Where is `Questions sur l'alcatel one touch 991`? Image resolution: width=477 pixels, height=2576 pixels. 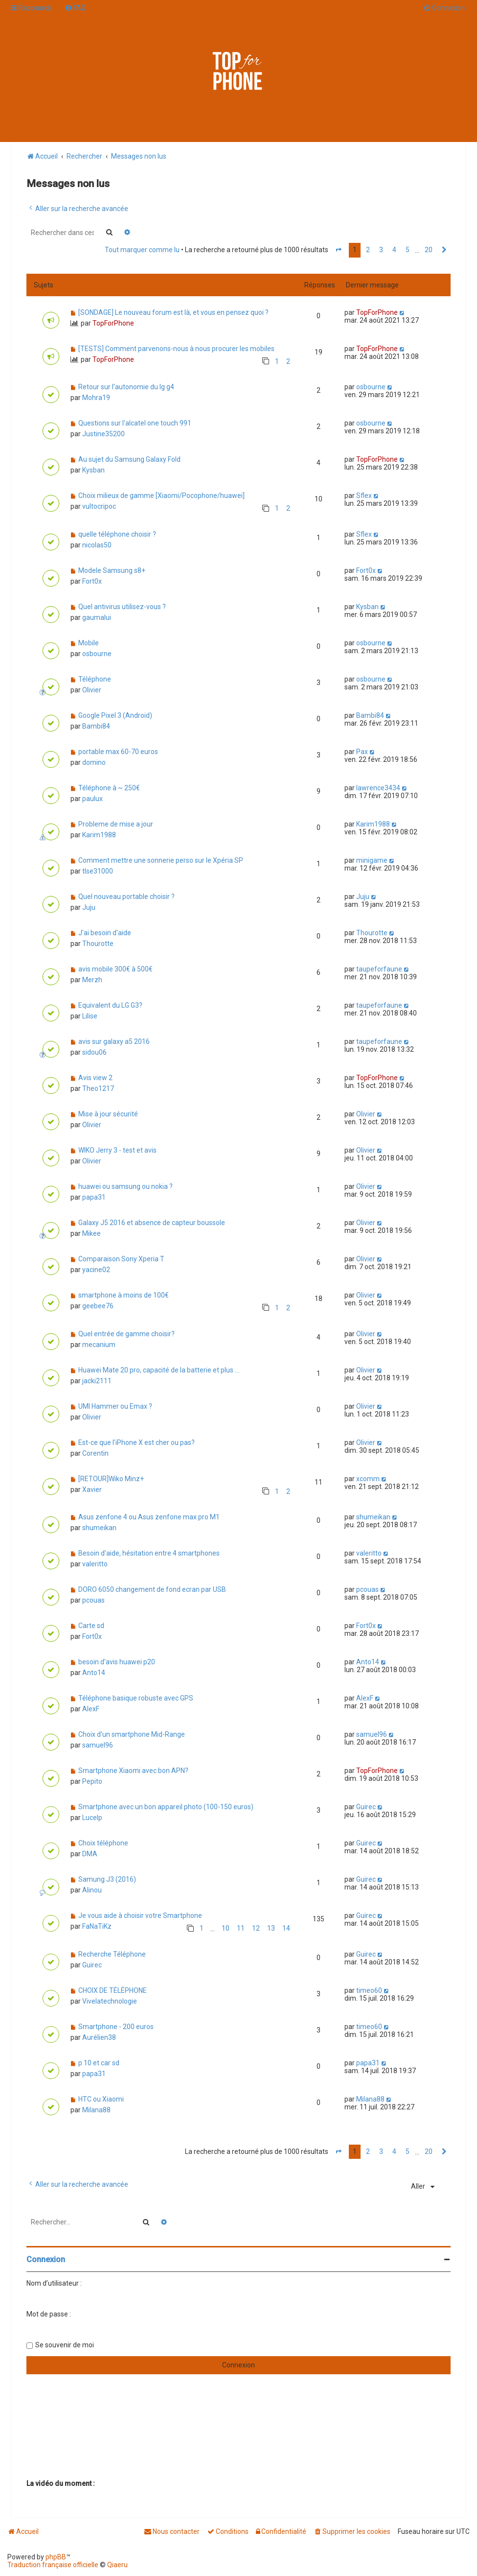
Questions sur l'alcatel one touch 991 is located at coordinates (134, 423).